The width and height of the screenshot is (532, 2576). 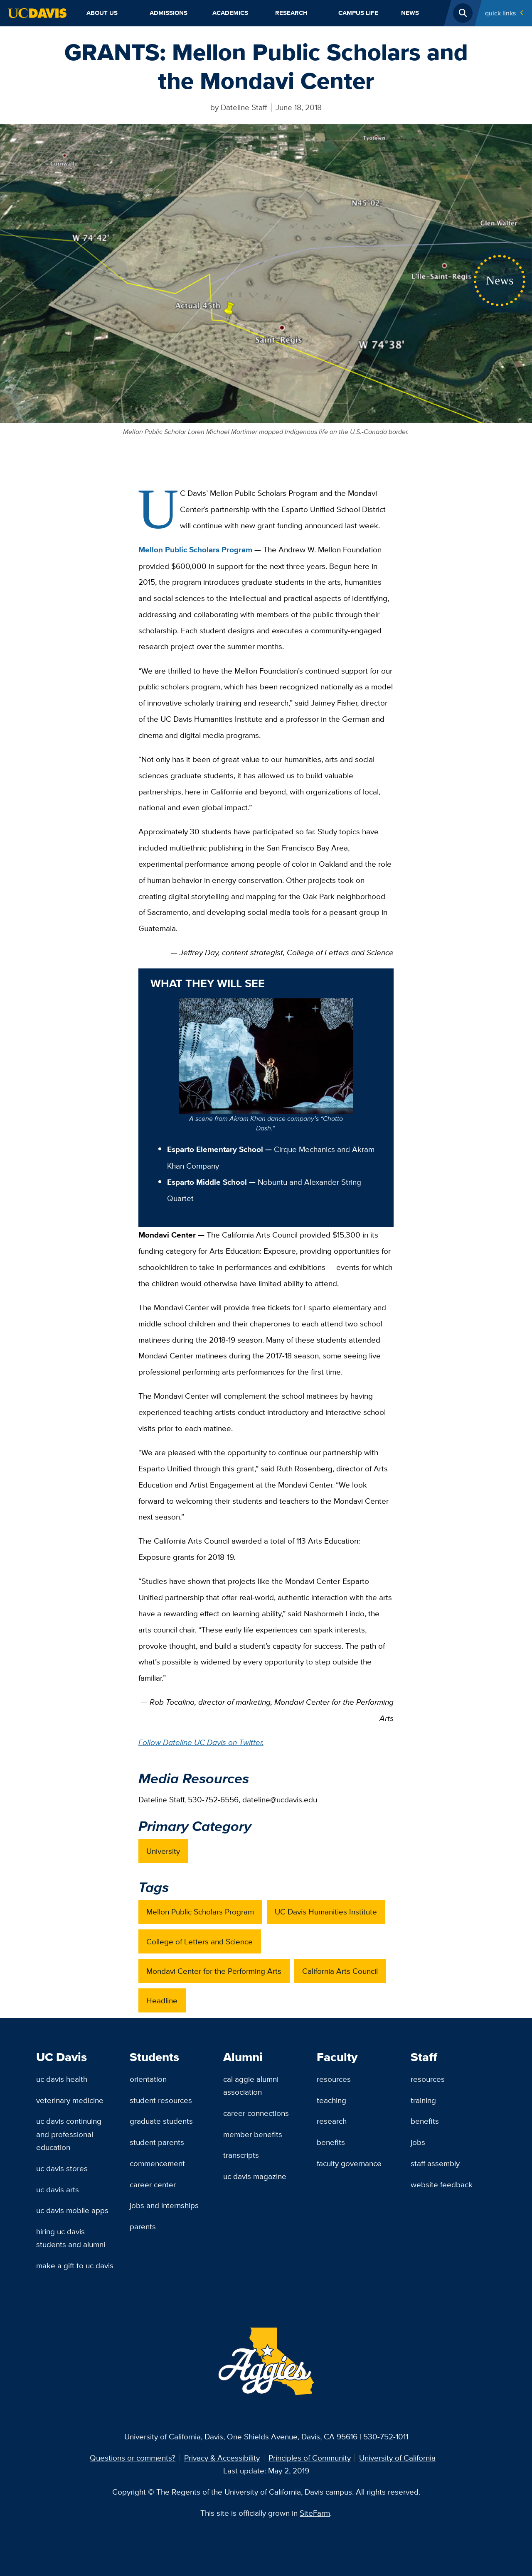 I want to click on Training, so click(x=423, y=2100).